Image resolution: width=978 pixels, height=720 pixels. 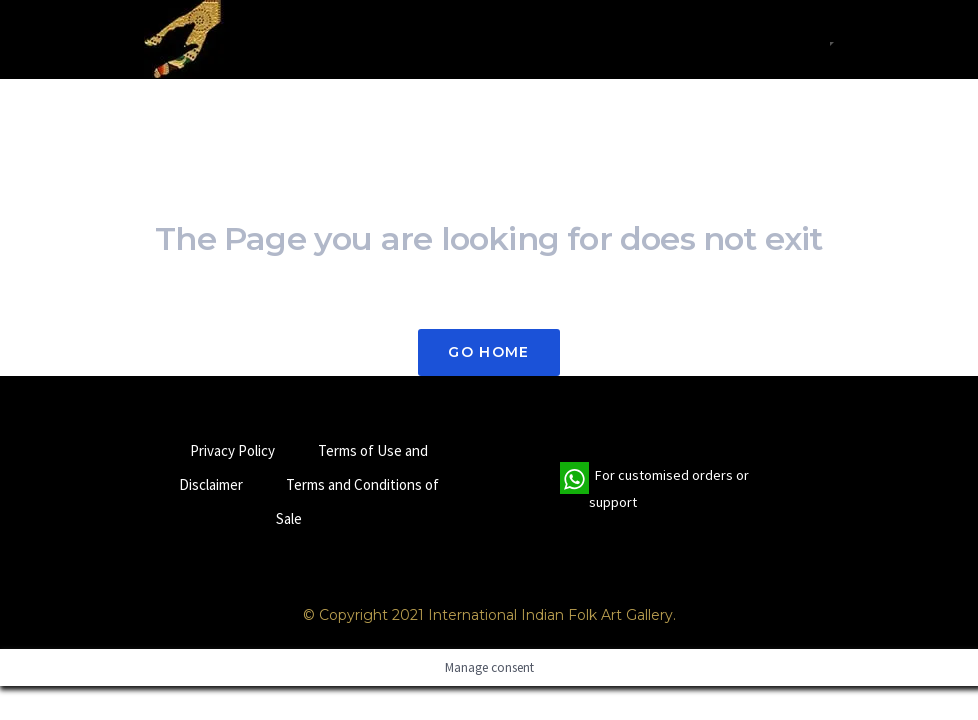 What do you see at coordinates (488, 352) in the screenshot?
I see `Go Home` at bounding box center [488, 352].